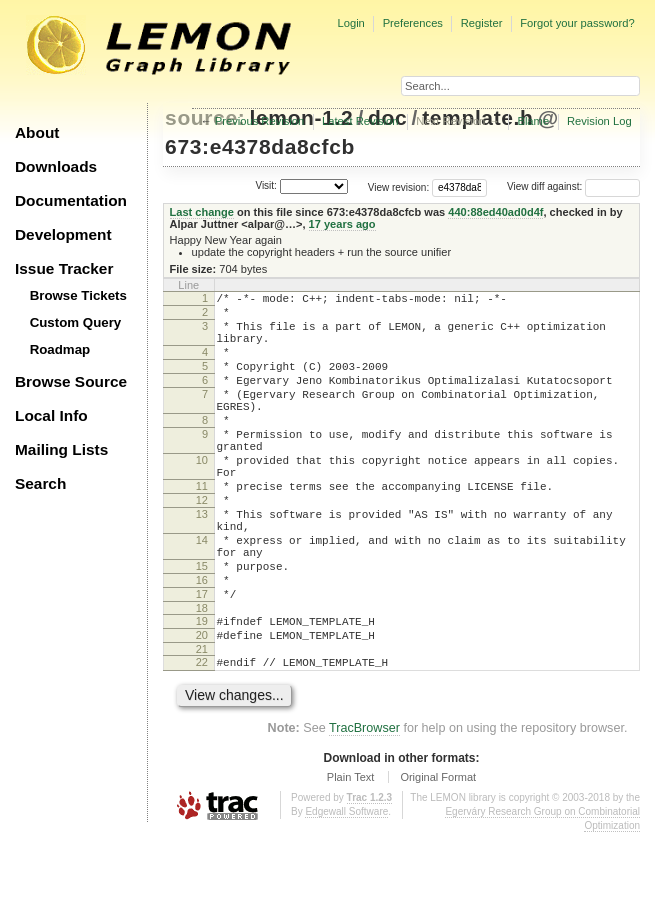 The width and height of the screenshot is (655, 911). Describe the element at coordinates (533, 121) in the screenshot. I see `Blame` at that location.